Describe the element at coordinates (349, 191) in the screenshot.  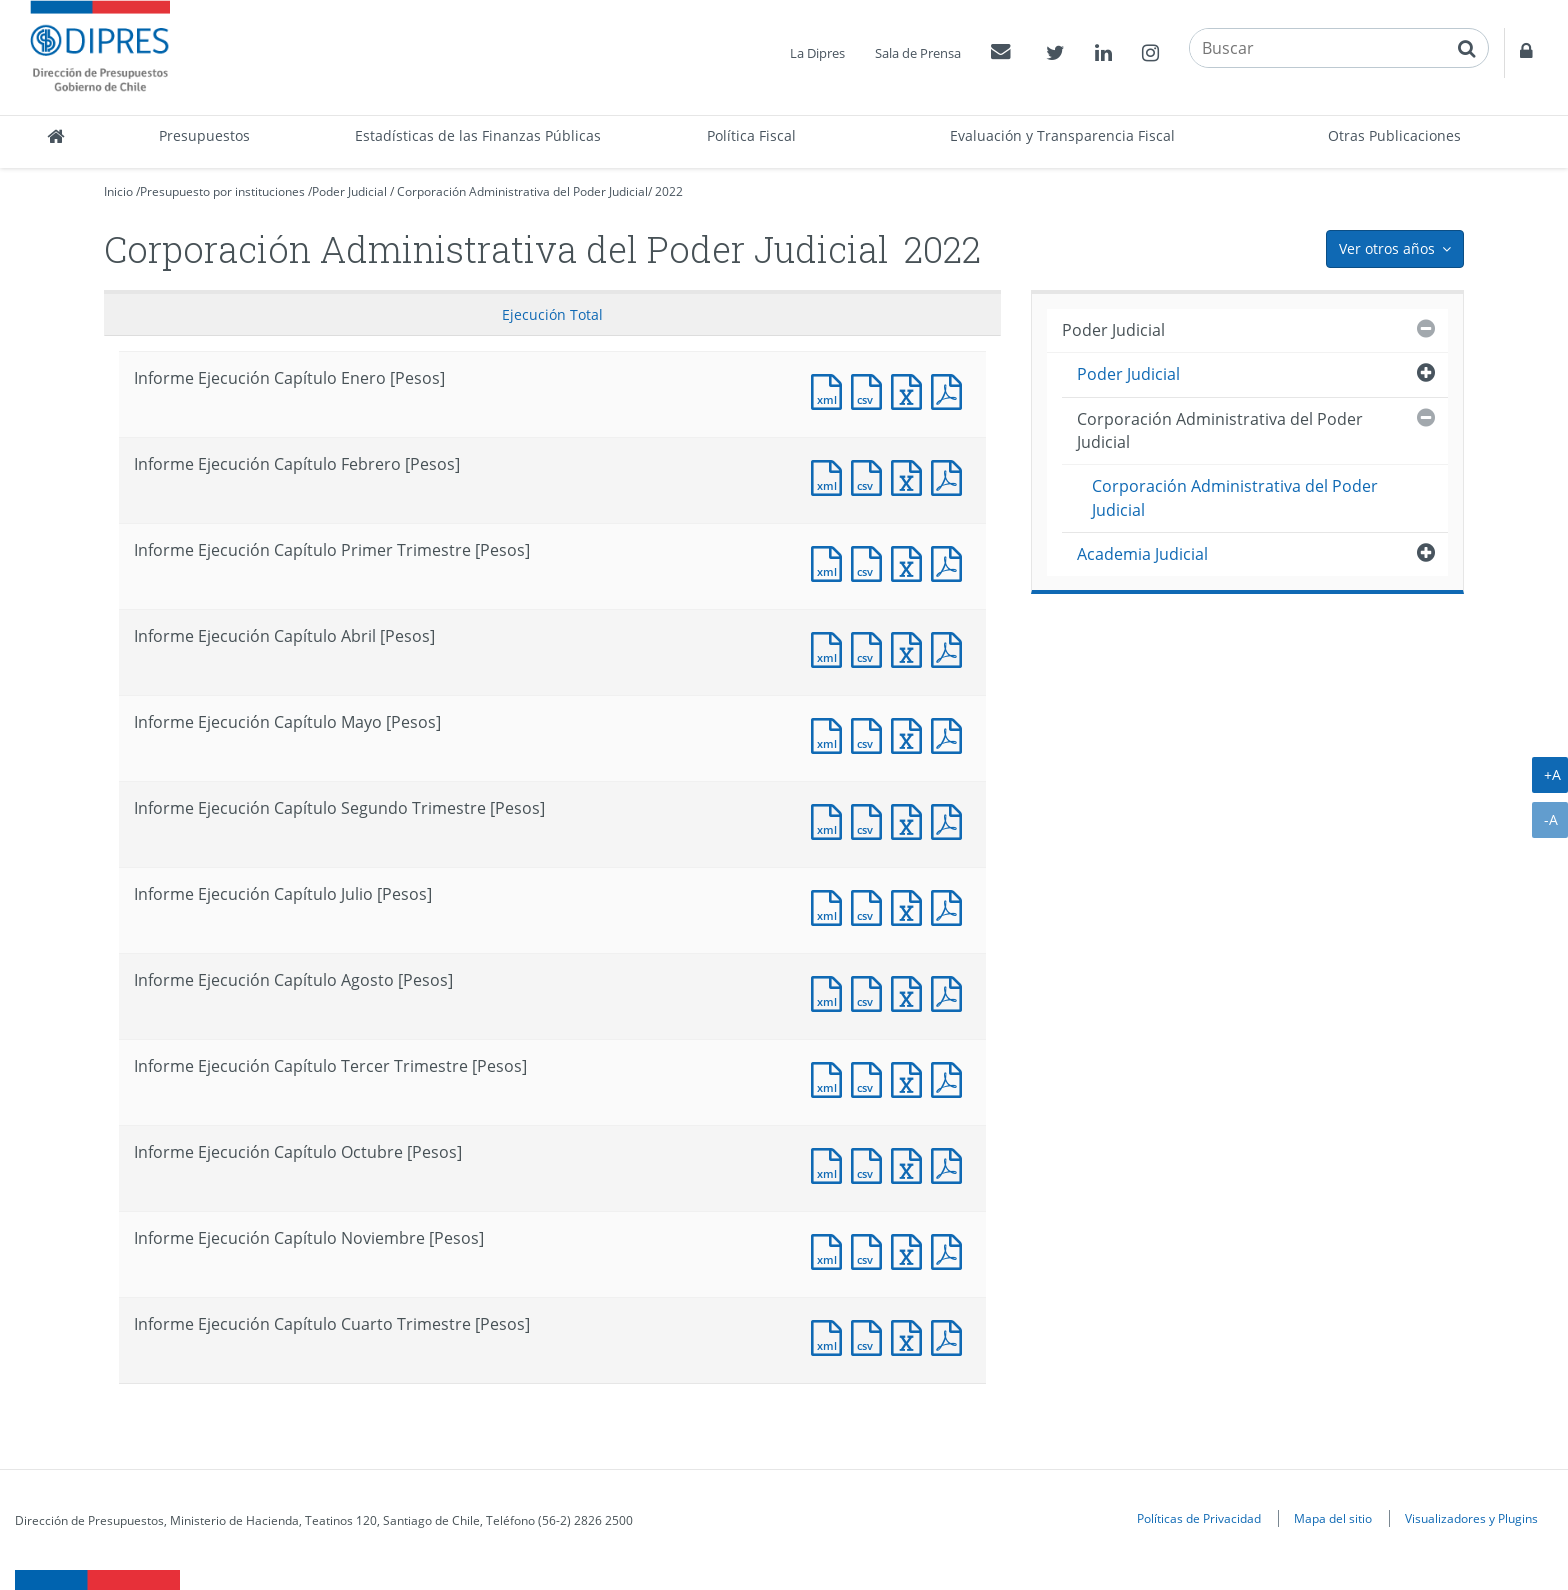
I see `Poder Judicial` at that location.